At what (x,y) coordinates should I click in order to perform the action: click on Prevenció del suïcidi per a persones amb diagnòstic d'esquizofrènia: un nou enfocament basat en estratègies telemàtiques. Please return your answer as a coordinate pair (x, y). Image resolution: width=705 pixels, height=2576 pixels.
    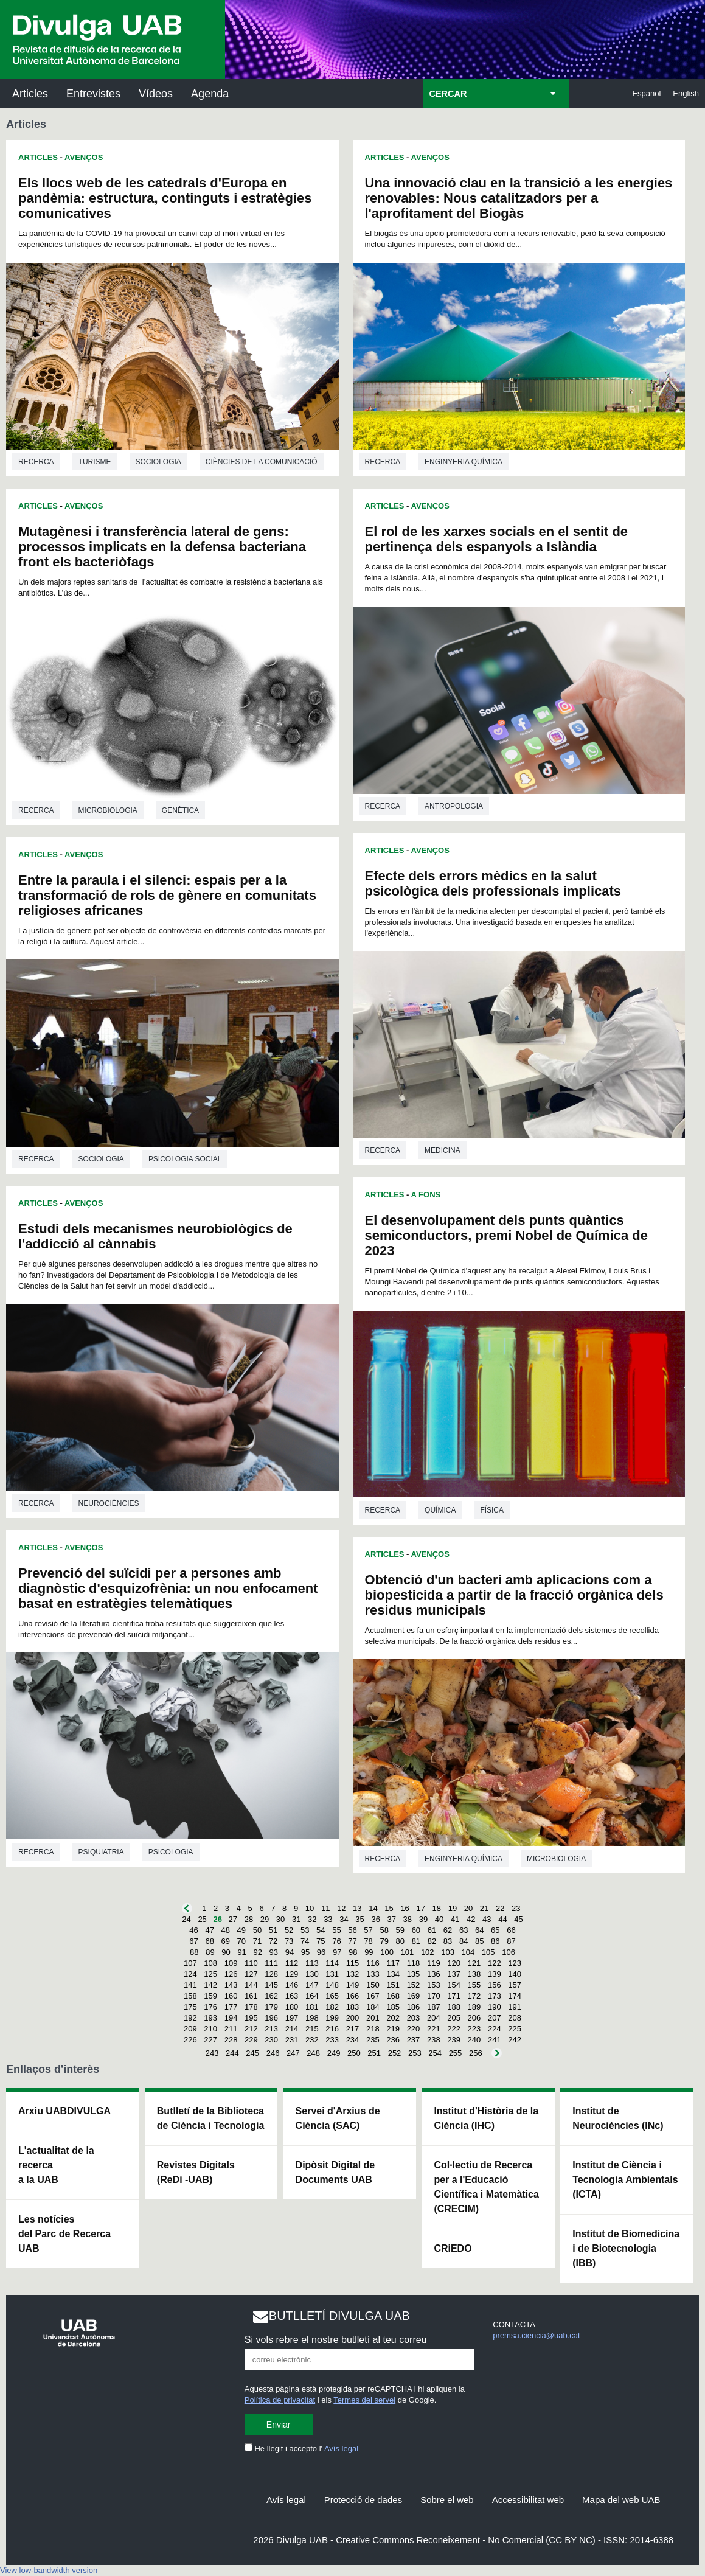
    Looking at the image, I should click on (168, 1588).